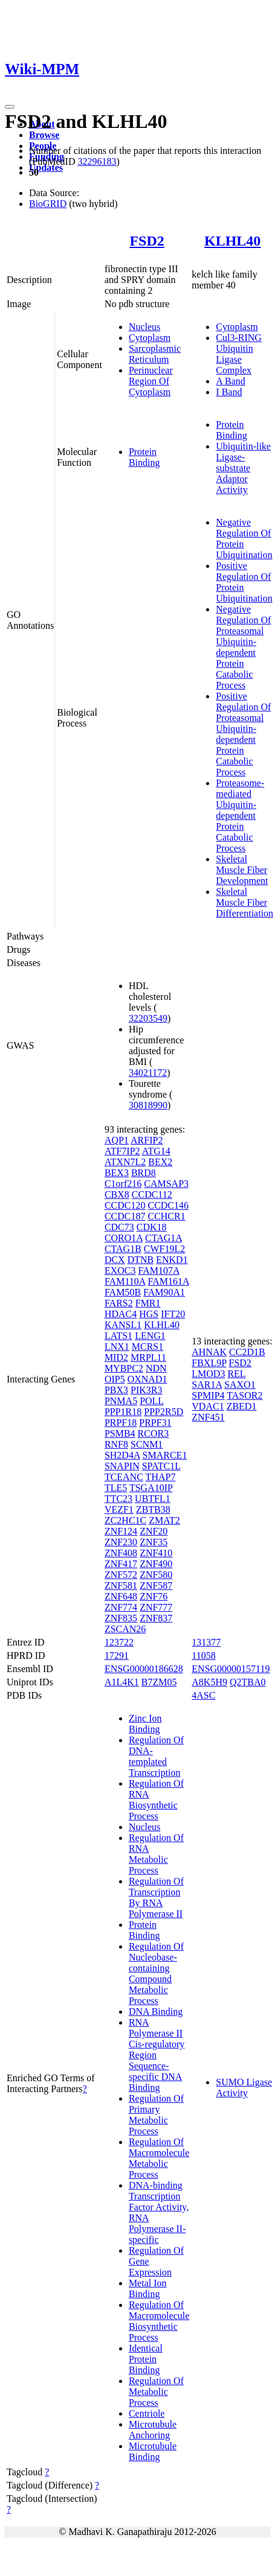 This screenshot has width=275, height=2576. Describe the element at coordinates (147, 1140) in the screenshot. I see `ARFIP2` at that location.